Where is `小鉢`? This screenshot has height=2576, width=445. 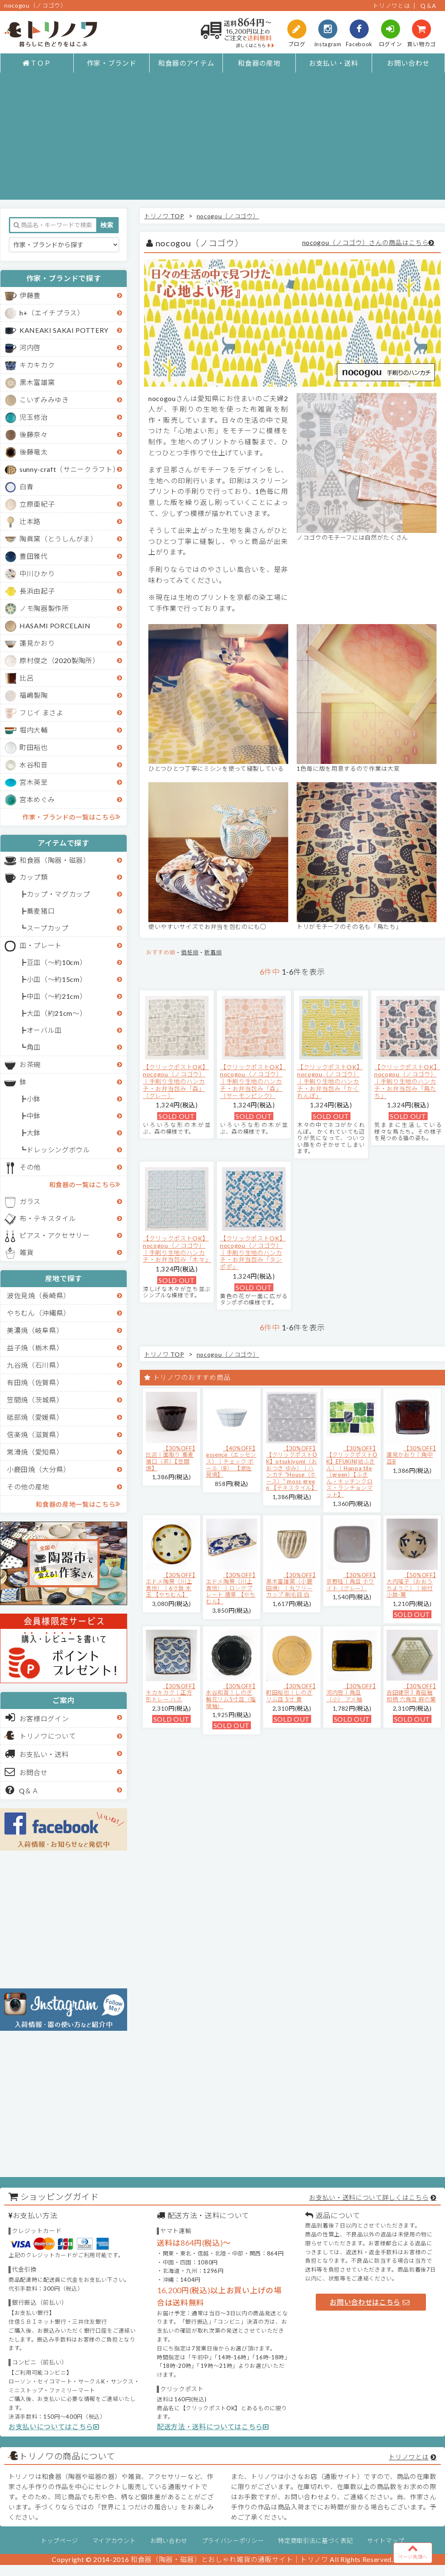
小鉢 is located at coordinates (34, 1099).